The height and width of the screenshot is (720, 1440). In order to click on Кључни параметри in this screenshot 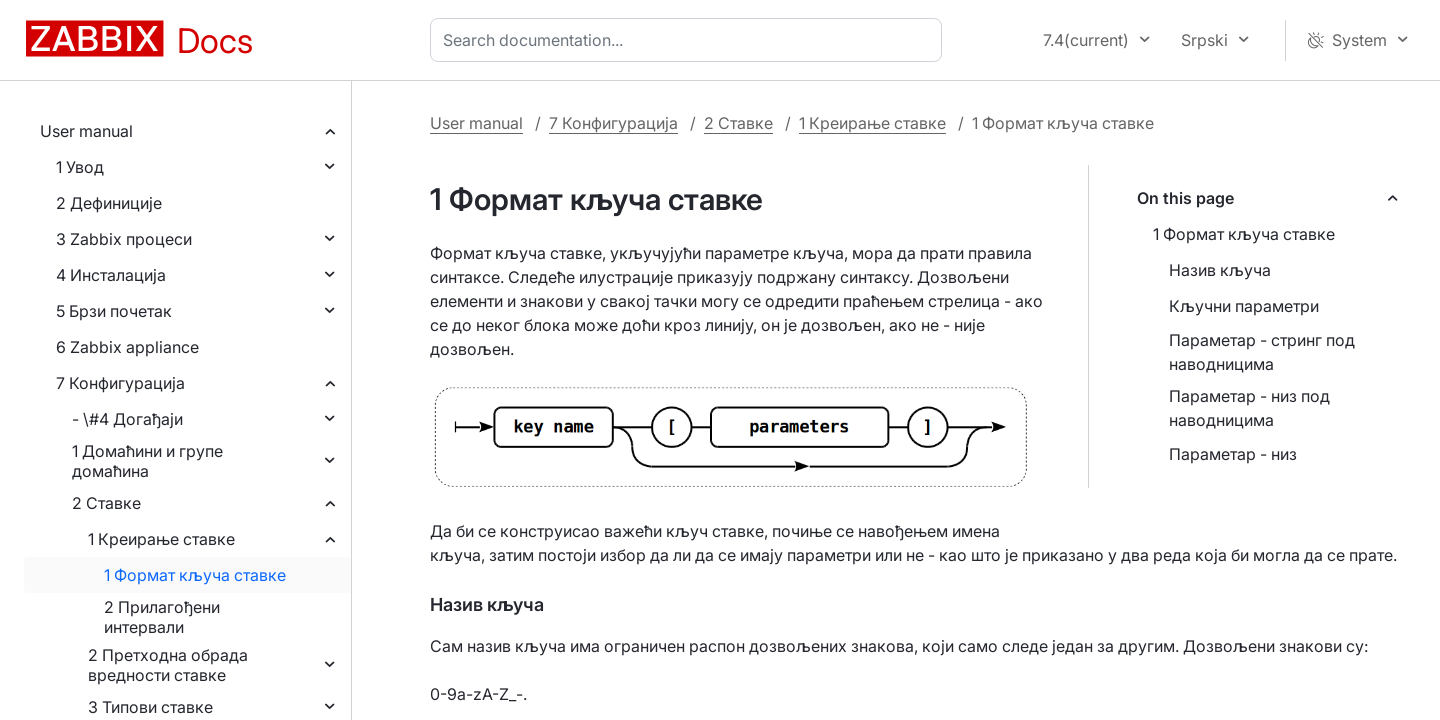, I will do `click(1244, 306)`.